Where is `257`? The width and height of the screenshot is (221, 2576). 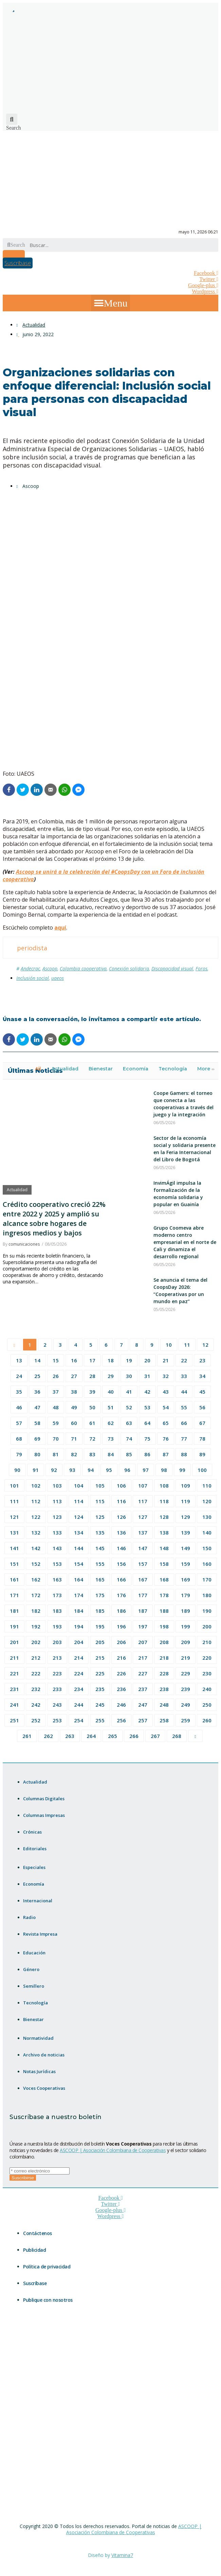 257 is located at coordinates (142, 1720).